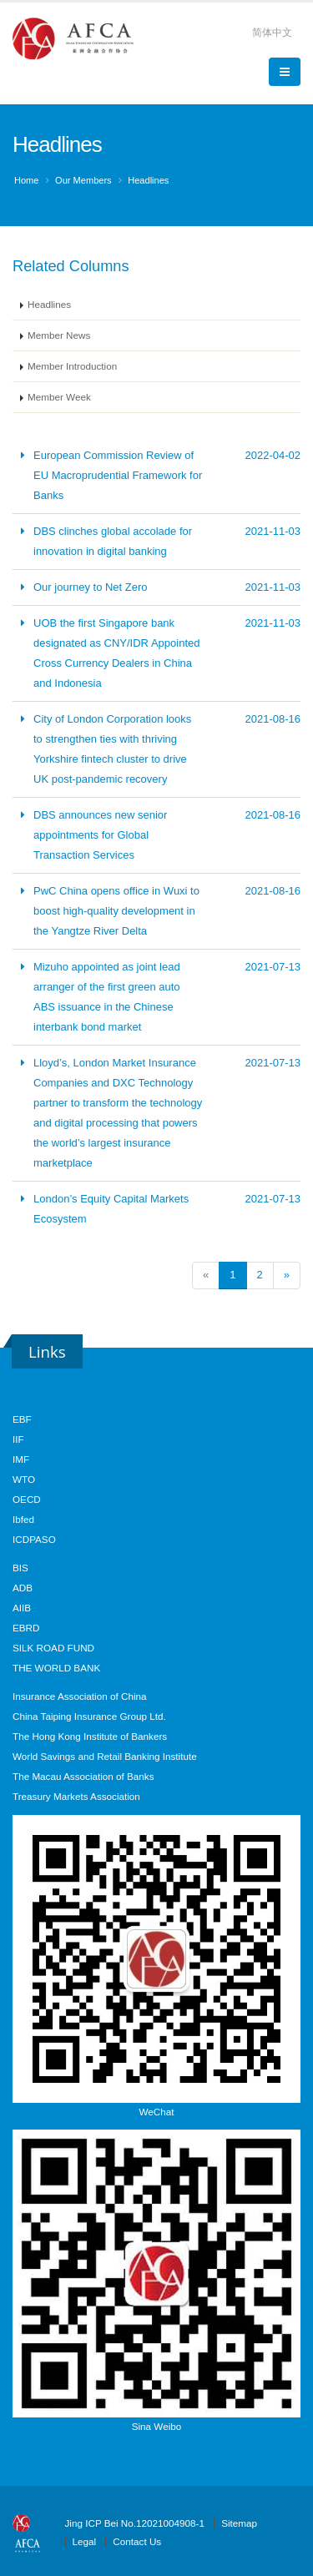 This screenshot has height=2576, width=313. Describe the element at coordinates (116, 911) in the screenshot. I see `PwC China opens office in Wuxi to boost high-quality development in the Yangtze River Delta` at that location.